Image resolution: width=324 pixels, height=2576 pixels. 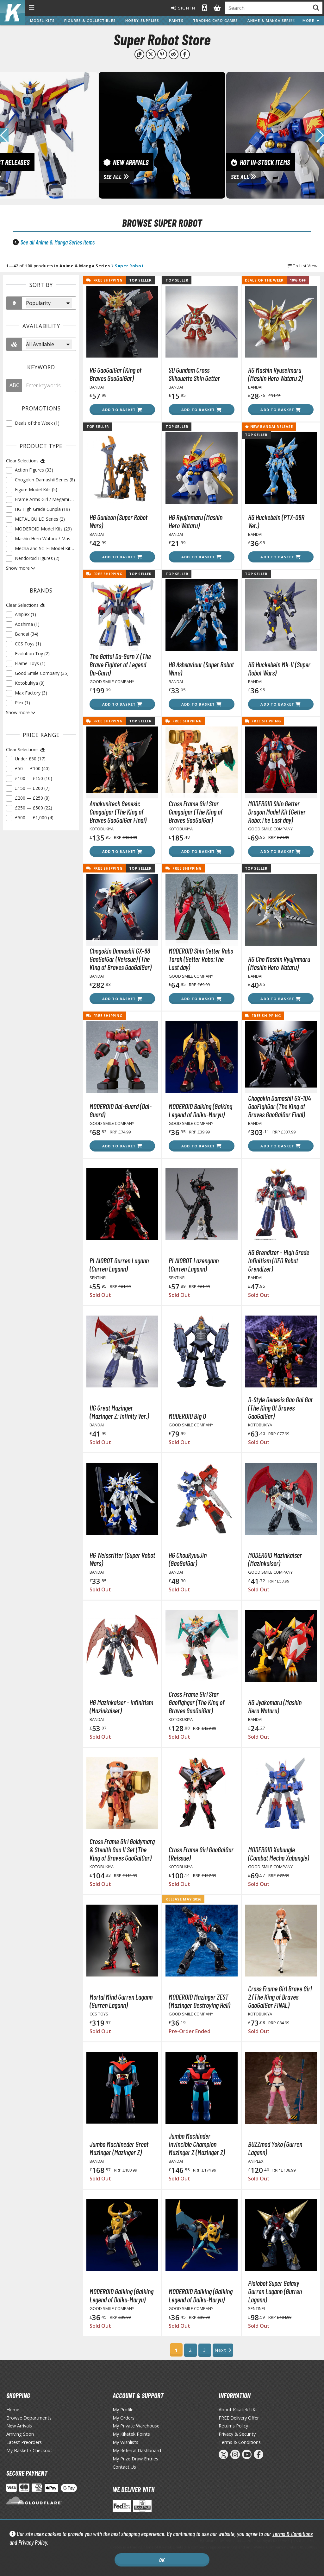 I want to click on HG Jyakomaru (Mashin Hero Wataru), so click(x=275, y=1706).